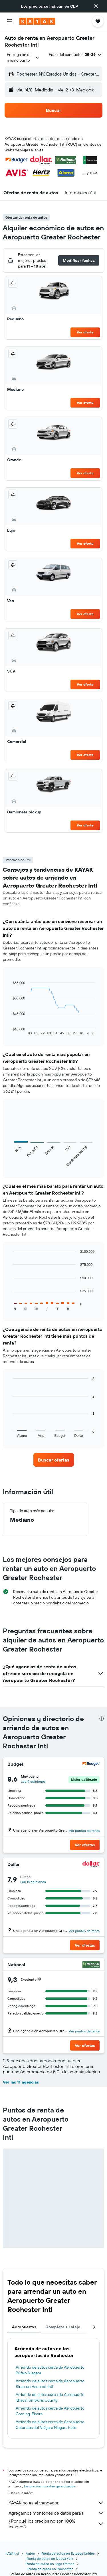 This screenshot has width=107, height=2576. Describe the element at coordinates (30, 2553) in the screenshot. I see `Autos` at that location.